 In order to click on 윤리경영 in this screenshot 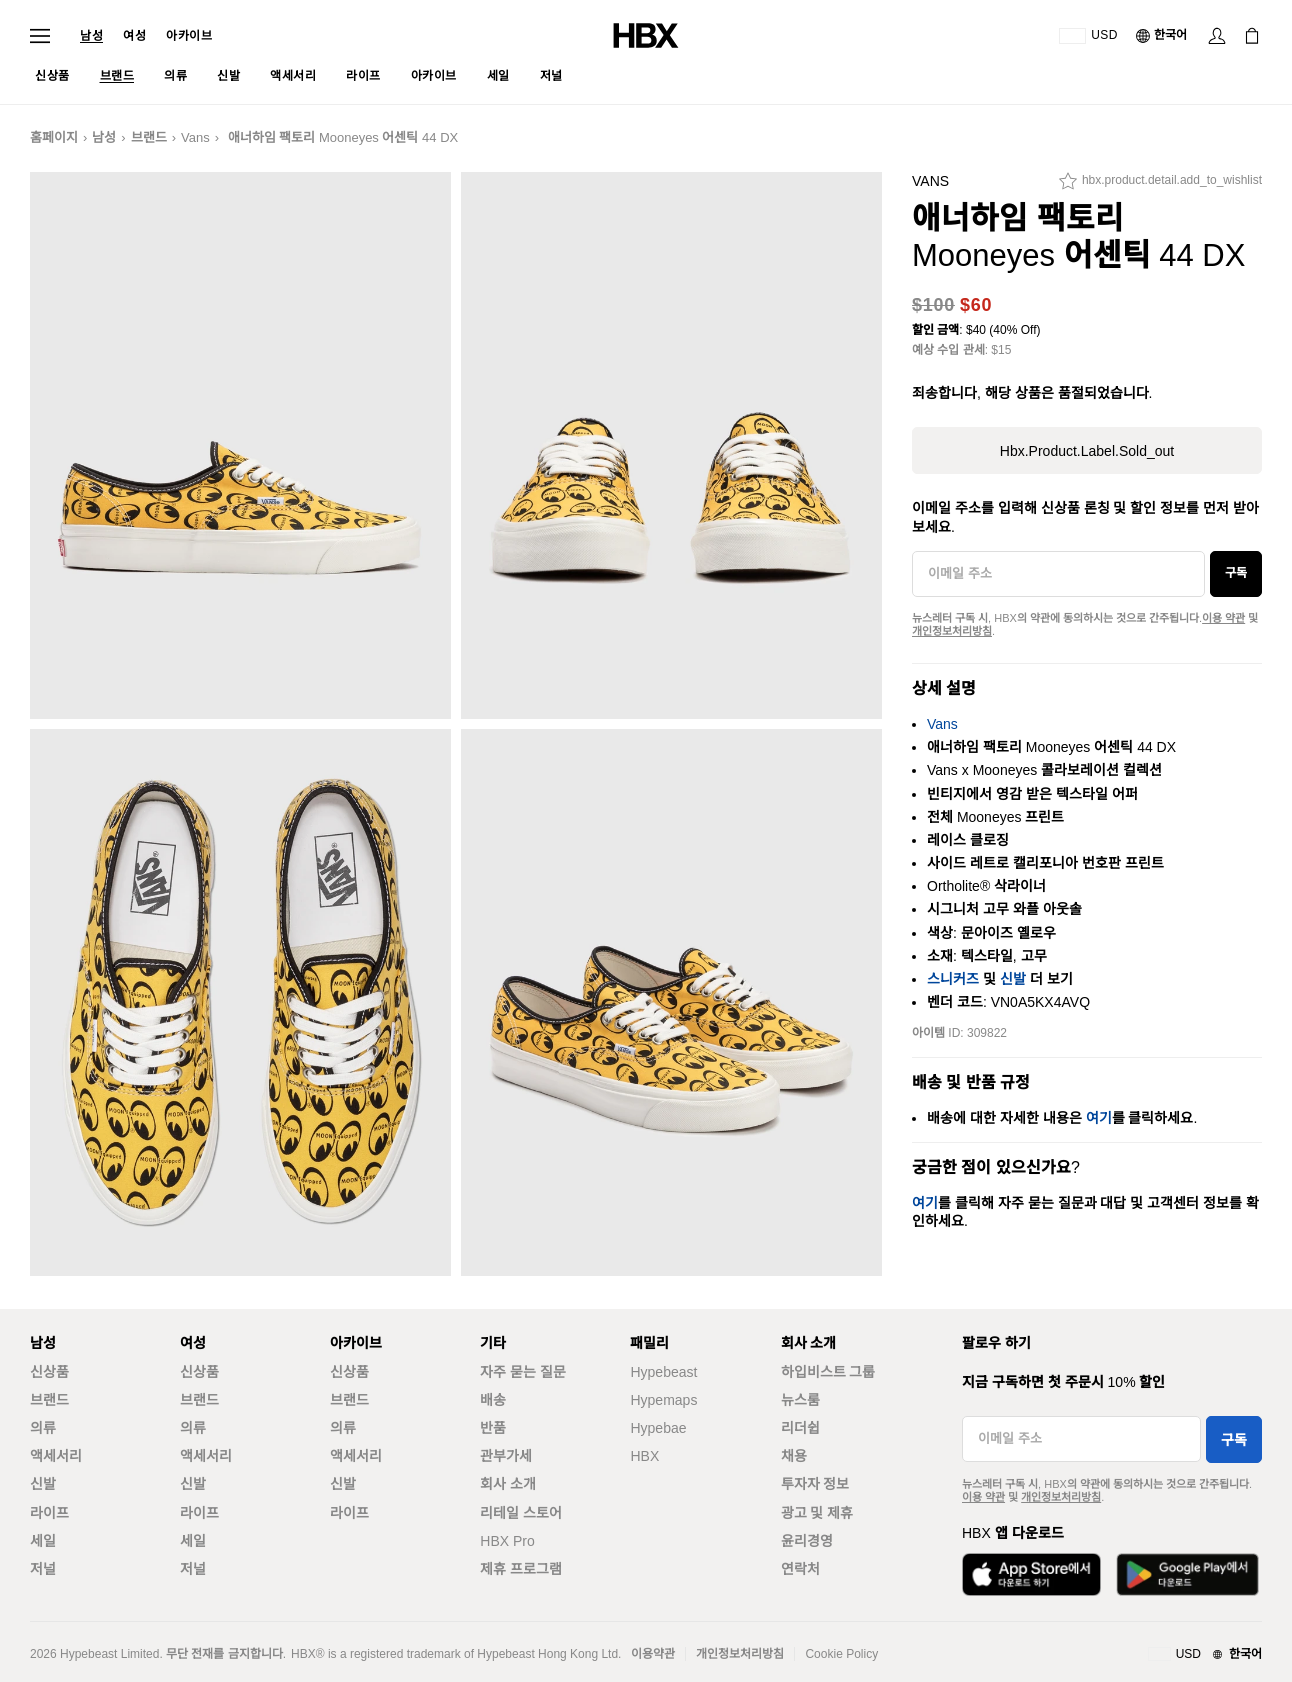, I will do `click(807, 1541)`.